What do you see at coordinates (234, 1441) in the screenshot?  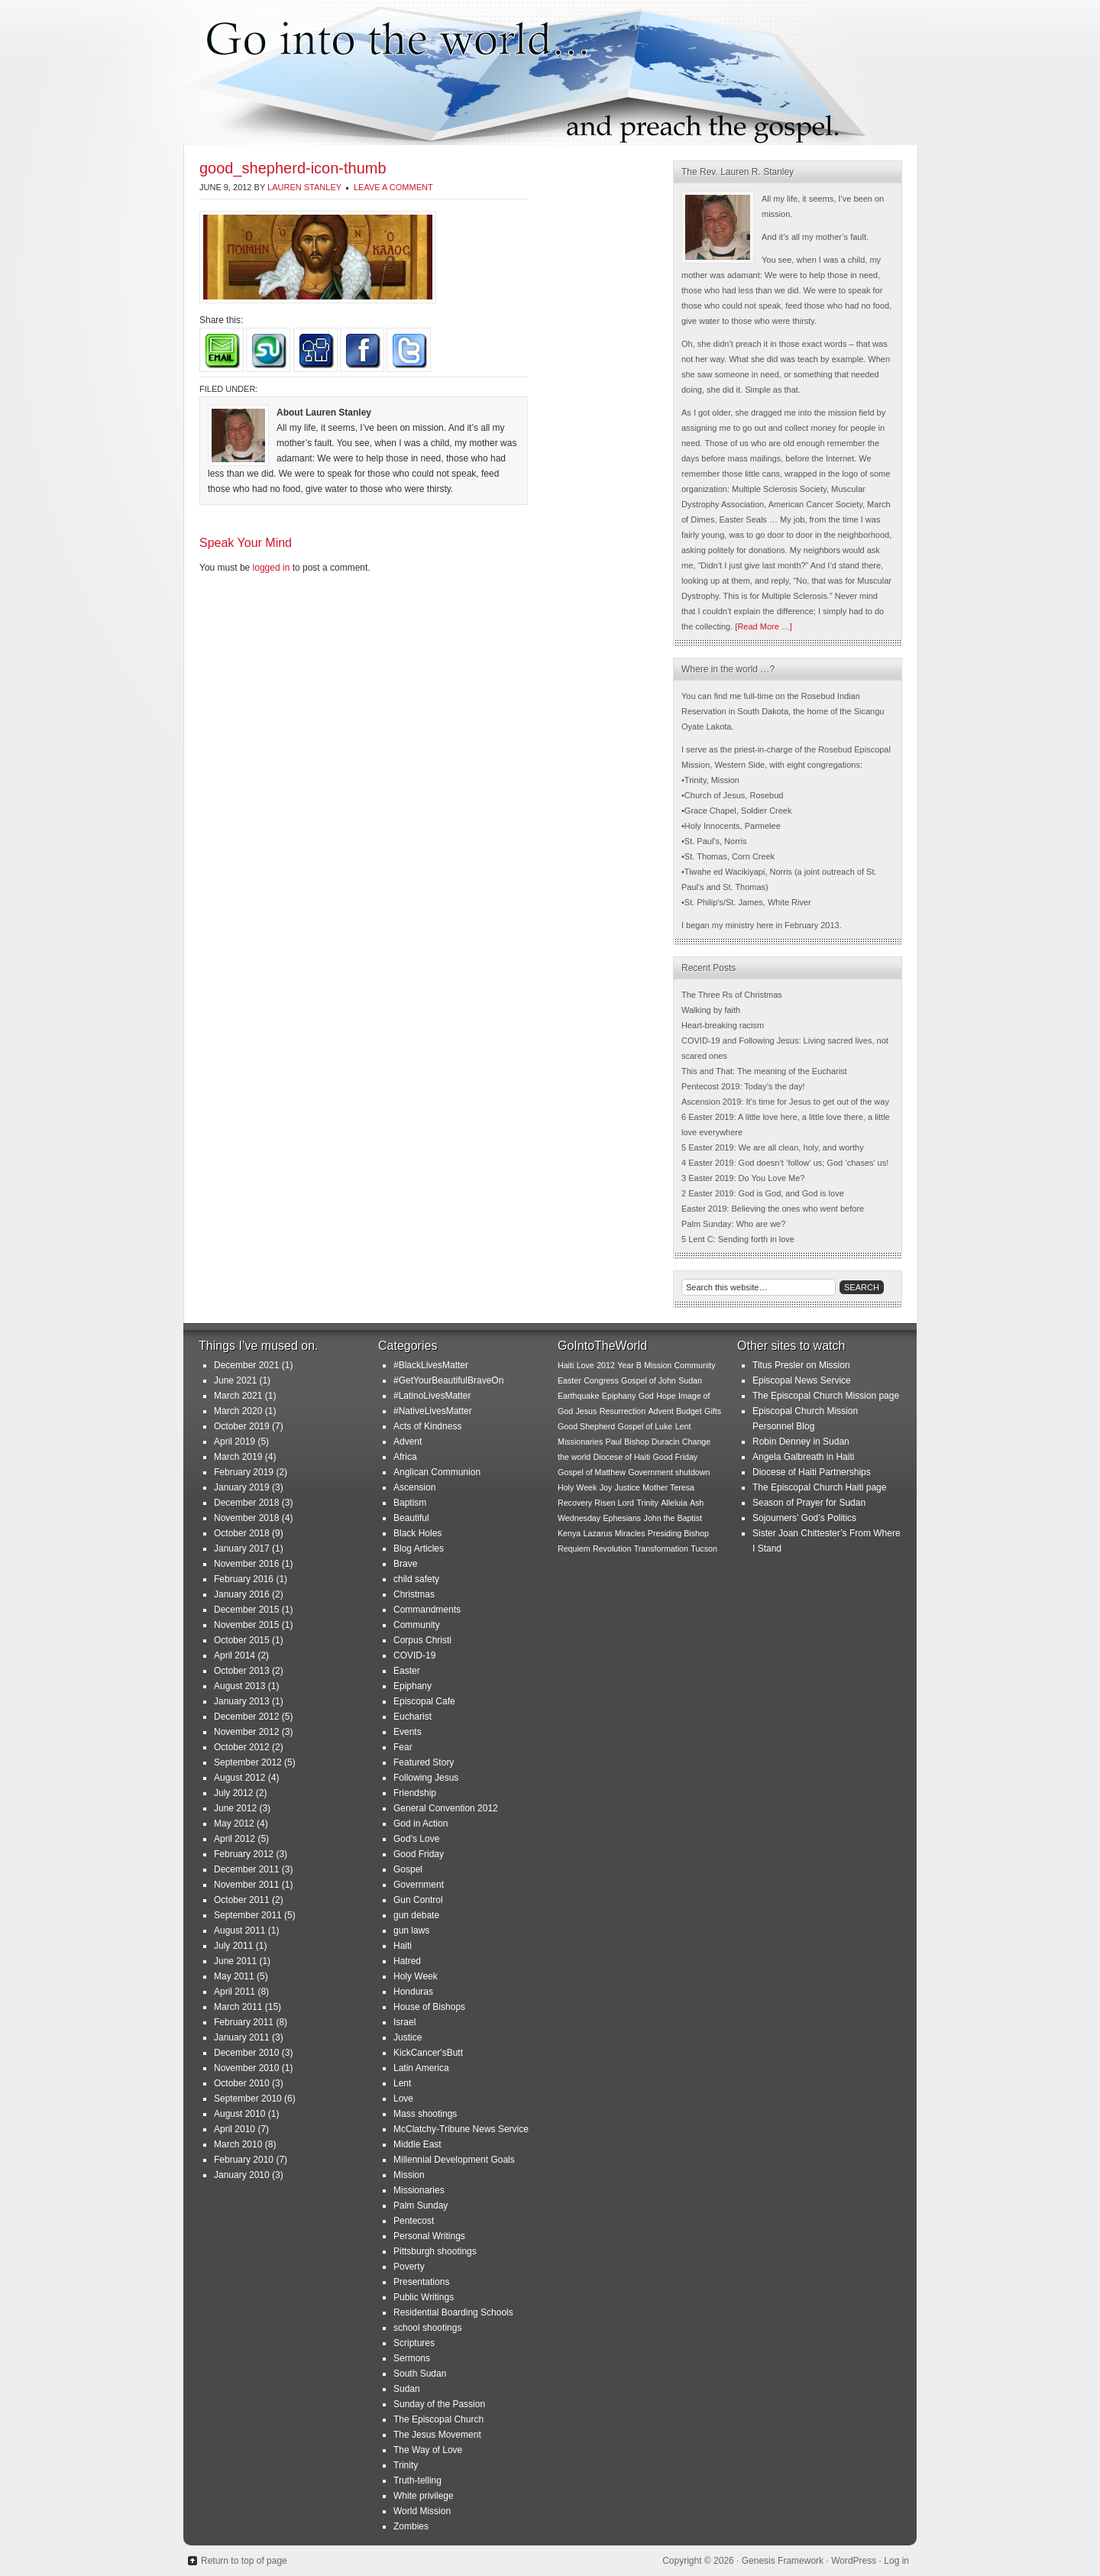 I see `April 2019` at bounding box center [234, 1441].